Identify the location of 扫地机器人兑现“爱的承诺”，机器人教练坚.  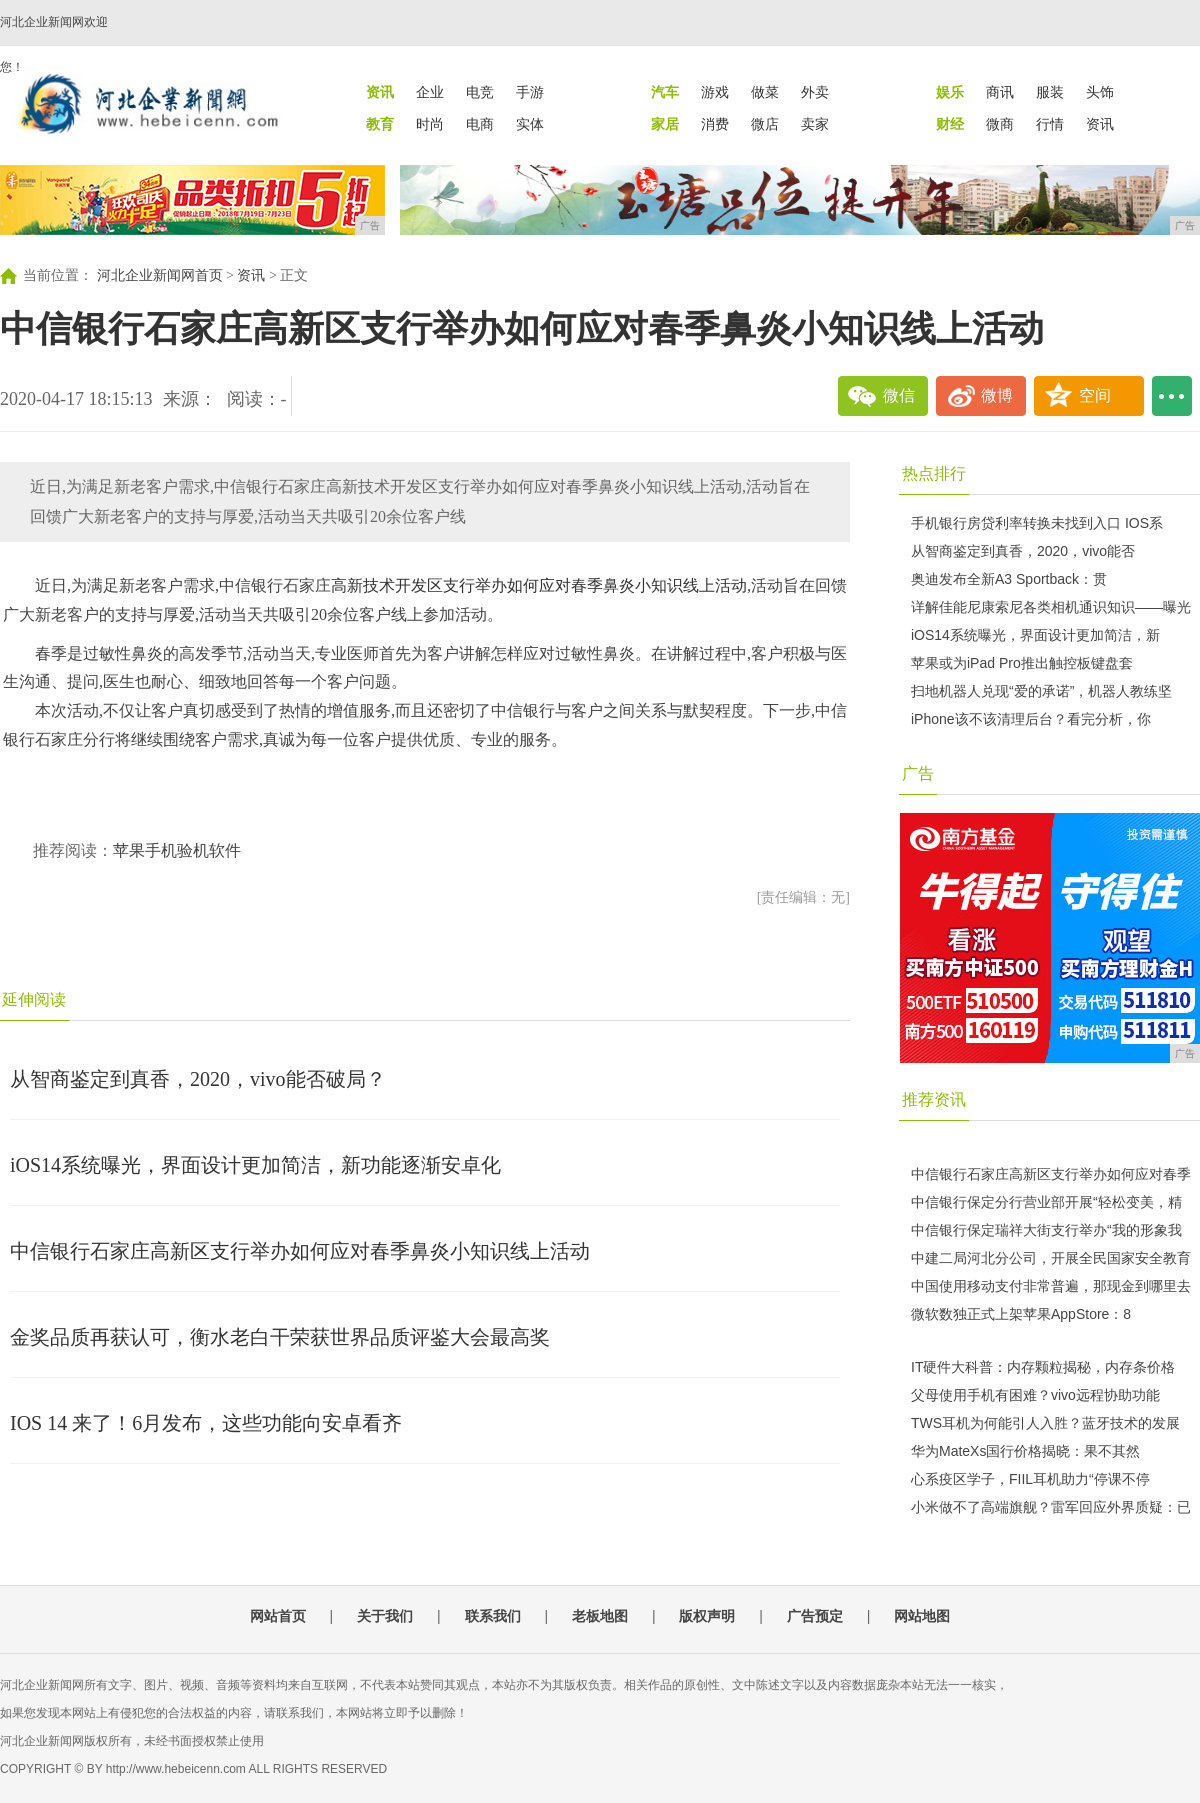
(1041, 691).